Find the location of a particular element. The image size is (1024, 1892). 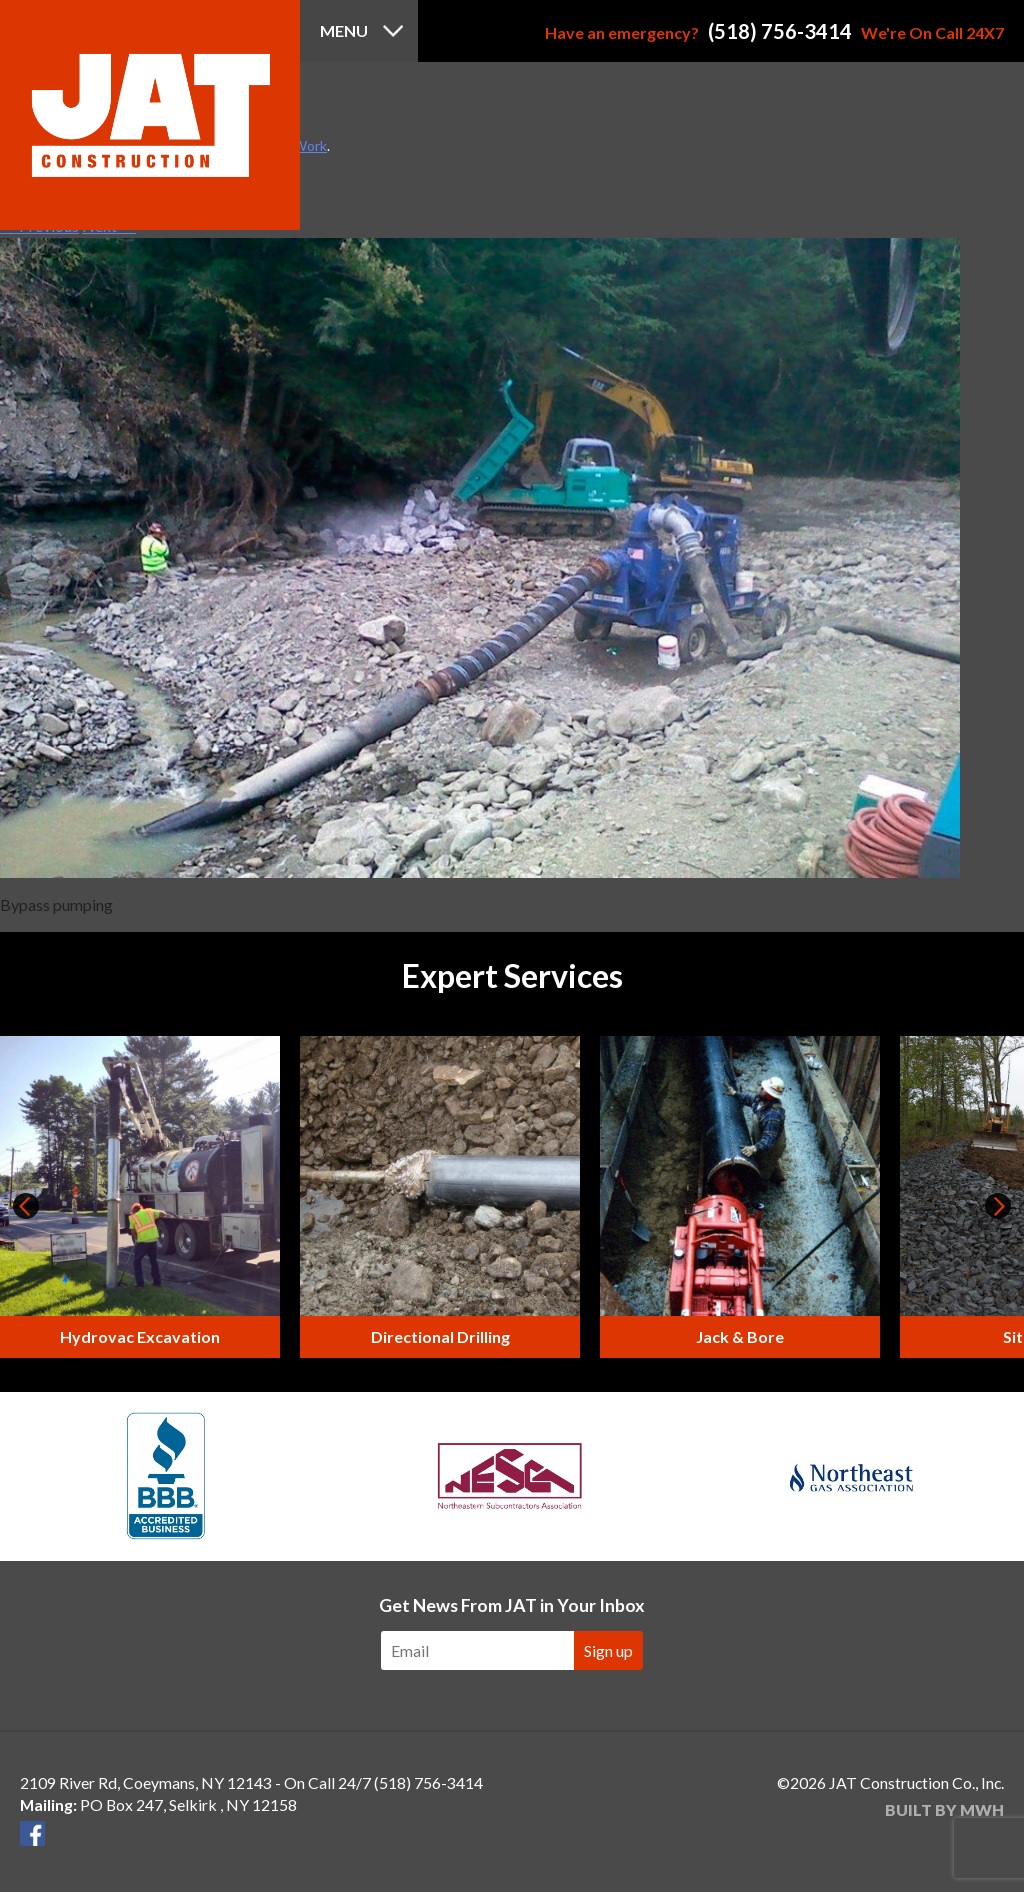

Prev is located at coordinates (26, 1206).